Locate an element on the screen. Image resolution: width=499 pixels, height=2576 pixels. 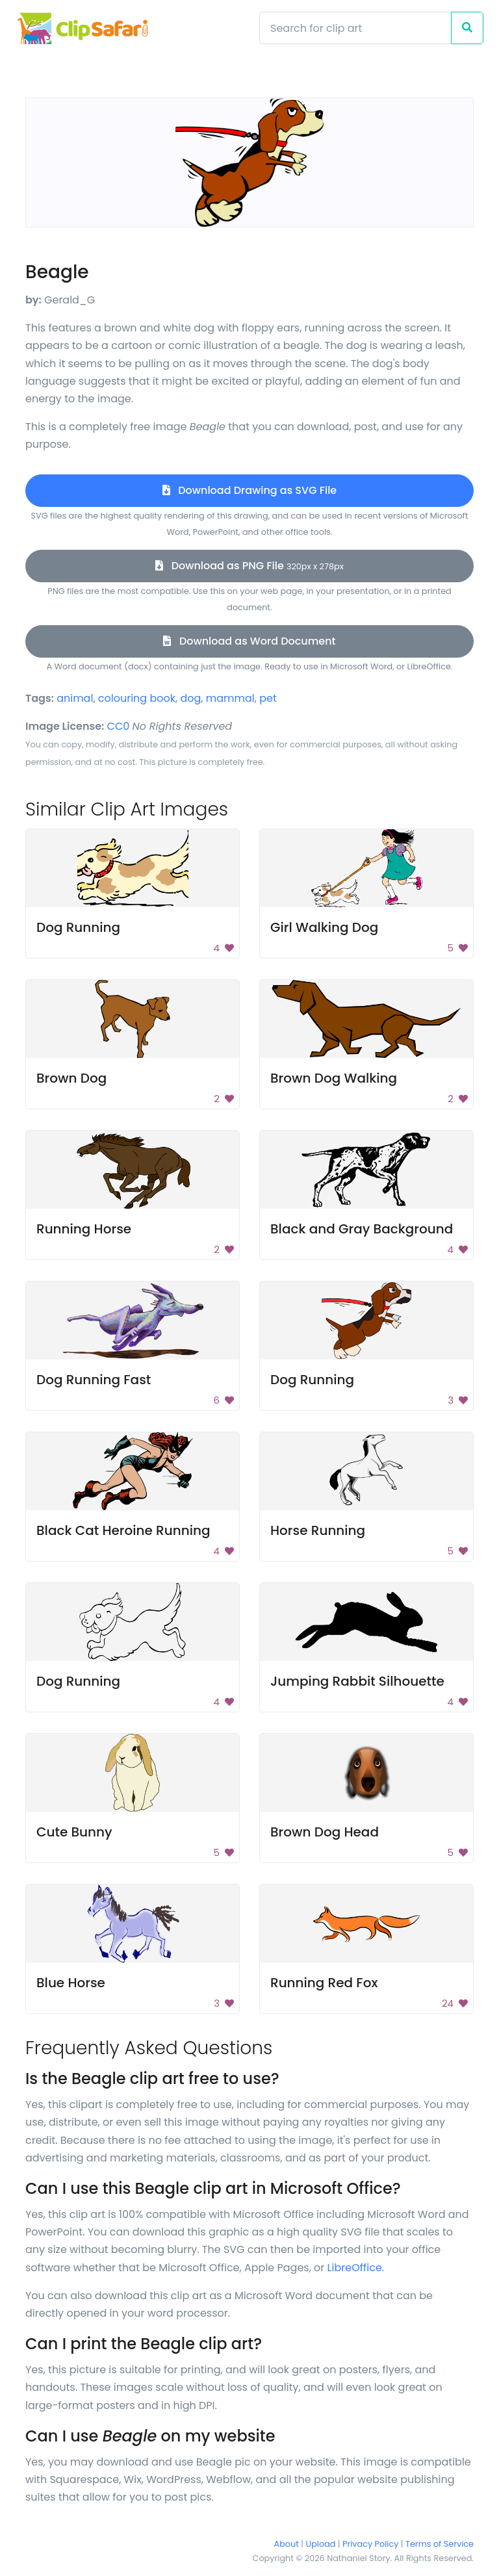
Download Drawing as SVG File is located at coordinates (249, 490).